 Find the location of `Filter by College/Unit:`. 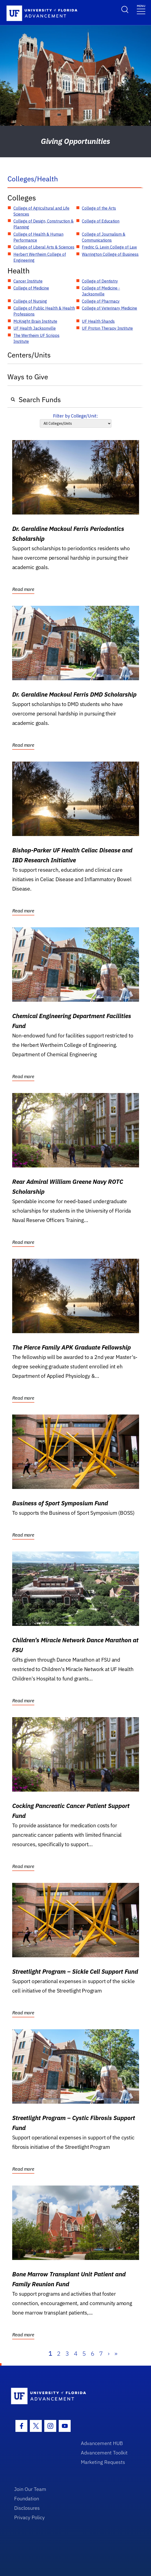

Filter by College/Unit: is located at coordinates (75, 416).